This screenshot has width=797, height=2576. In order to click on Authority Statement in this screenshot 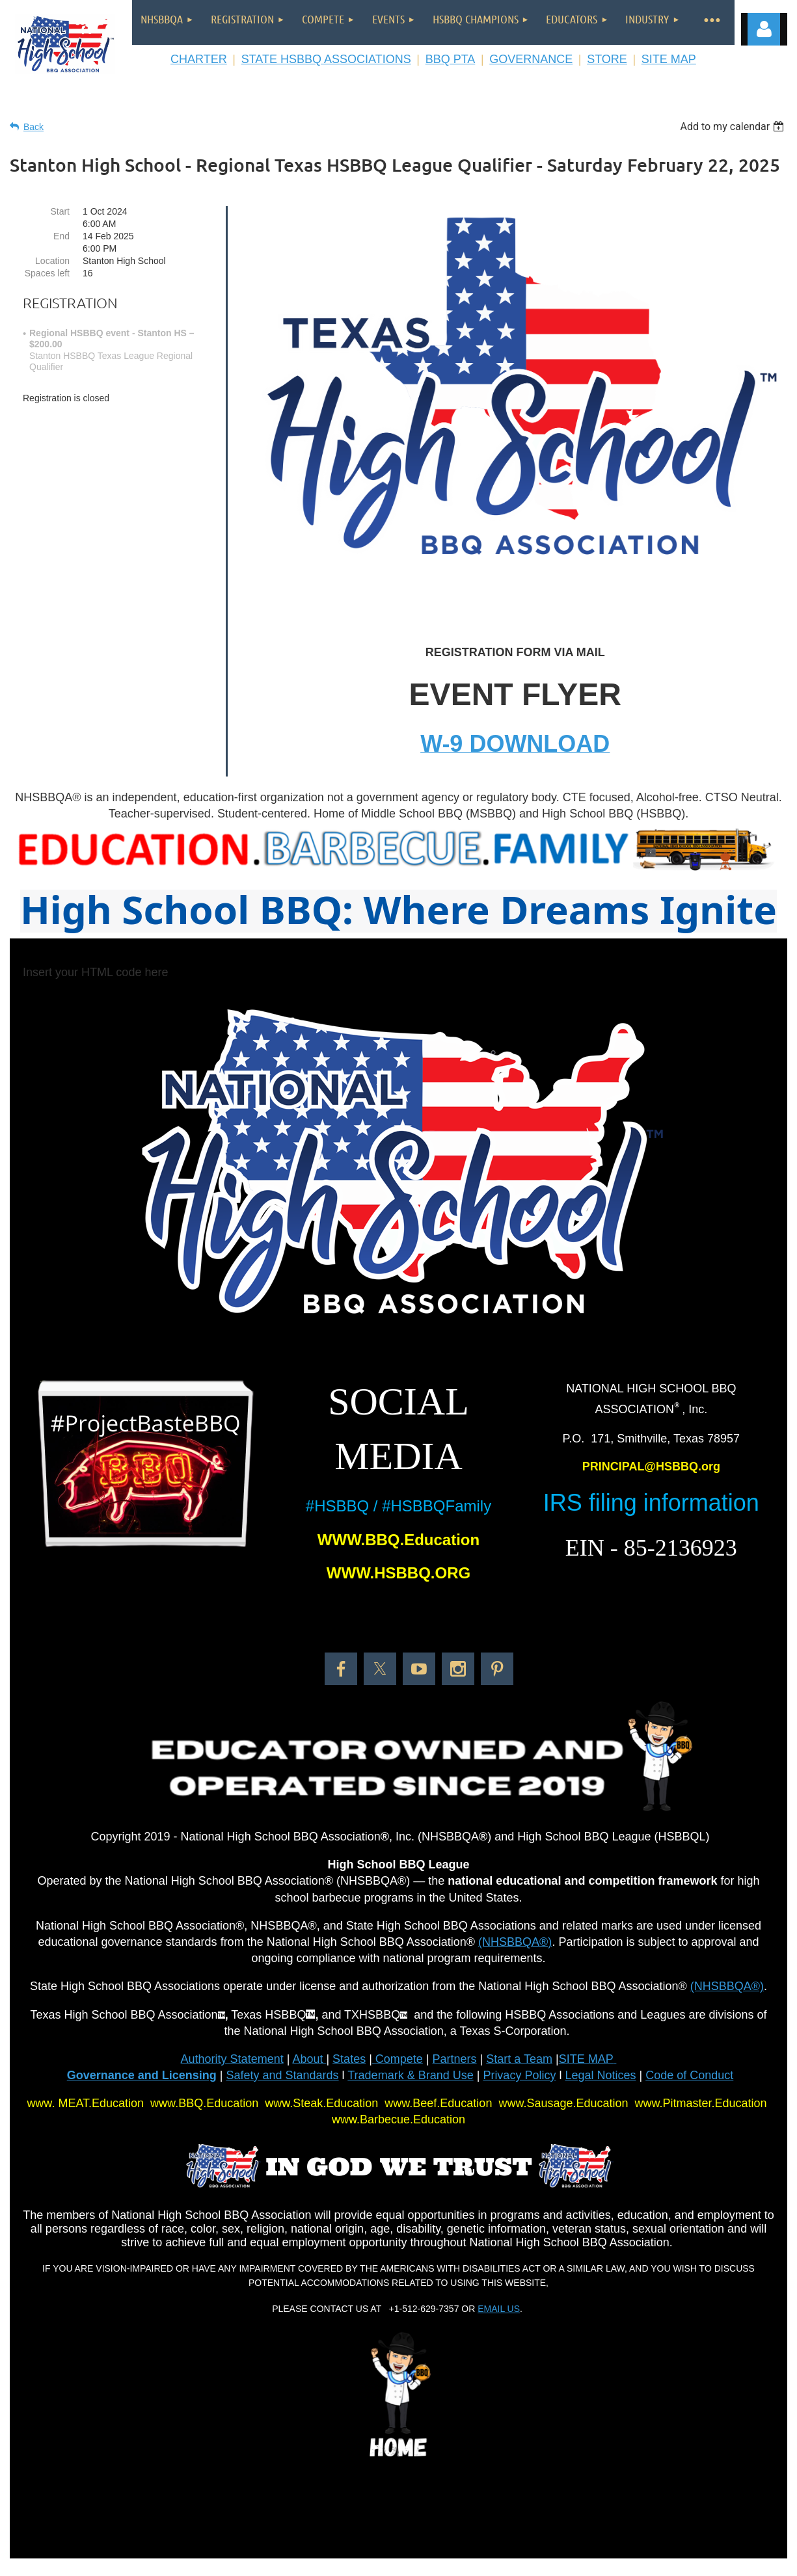, I will do `click(232, 2058)`.